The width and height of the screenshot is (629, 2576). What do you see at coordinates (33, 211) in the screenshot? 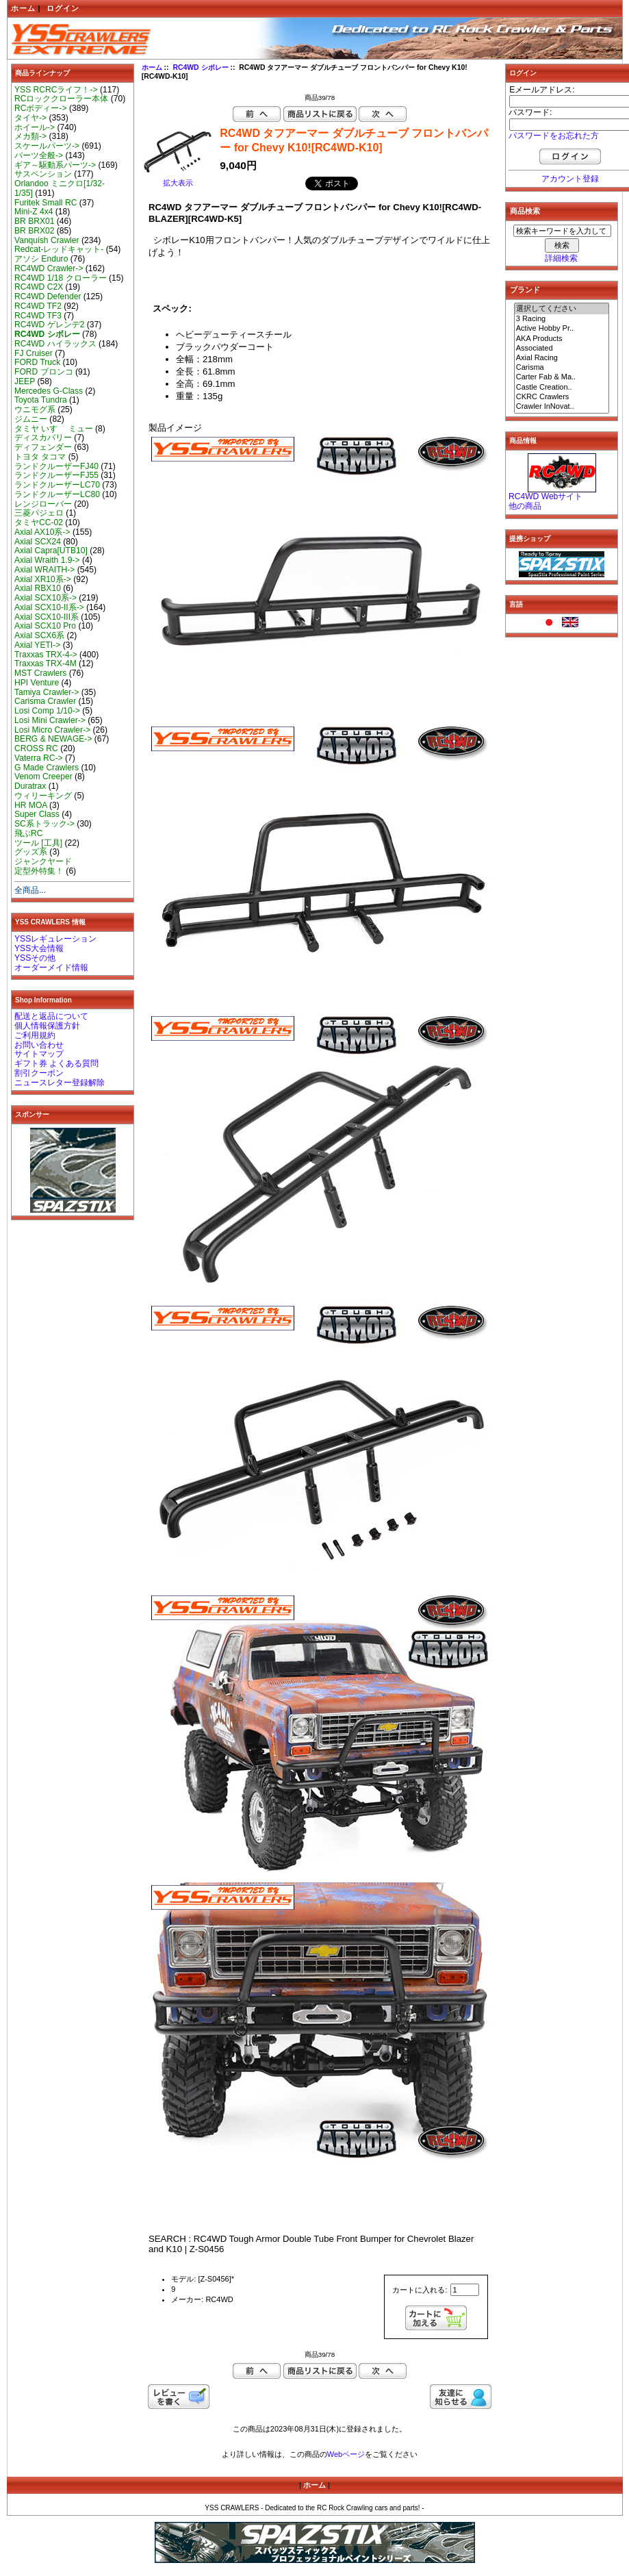
I see `Mini-Z 4x4` at bounding box center [33, 211].